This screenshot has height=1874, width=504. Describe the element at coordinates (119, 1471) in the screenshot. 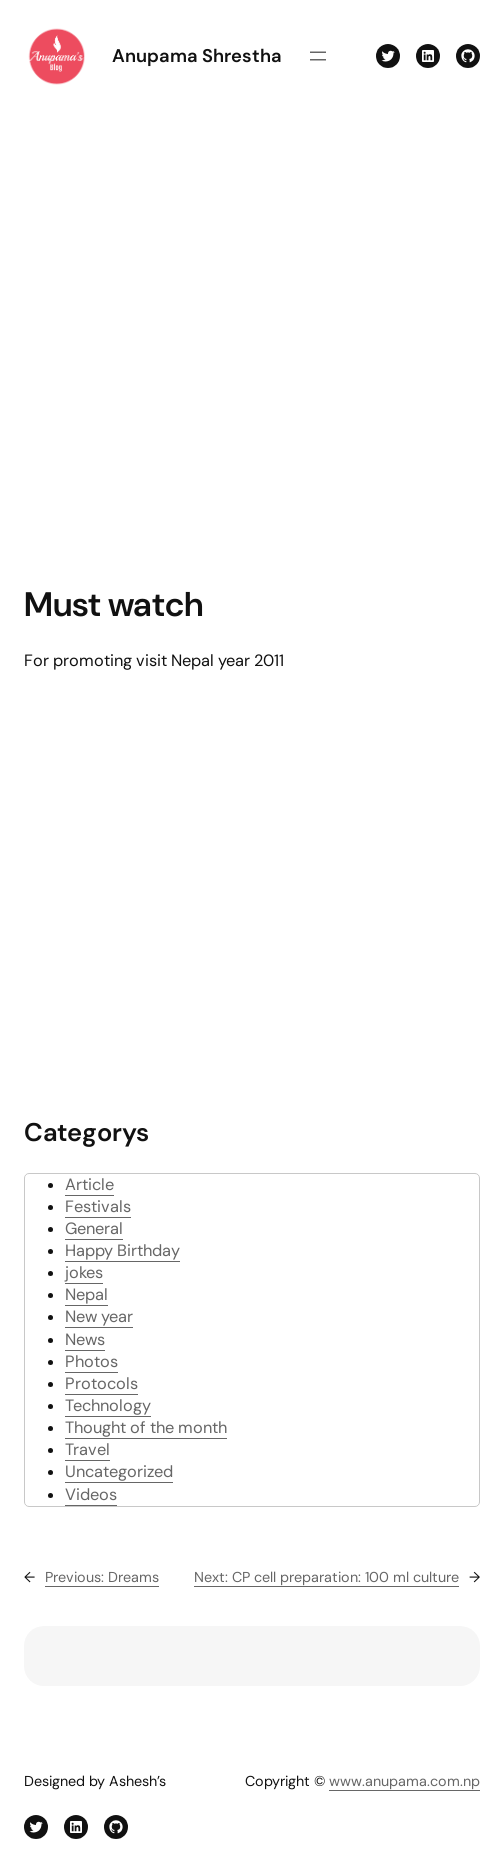

I see `Uncategorized` at that location.